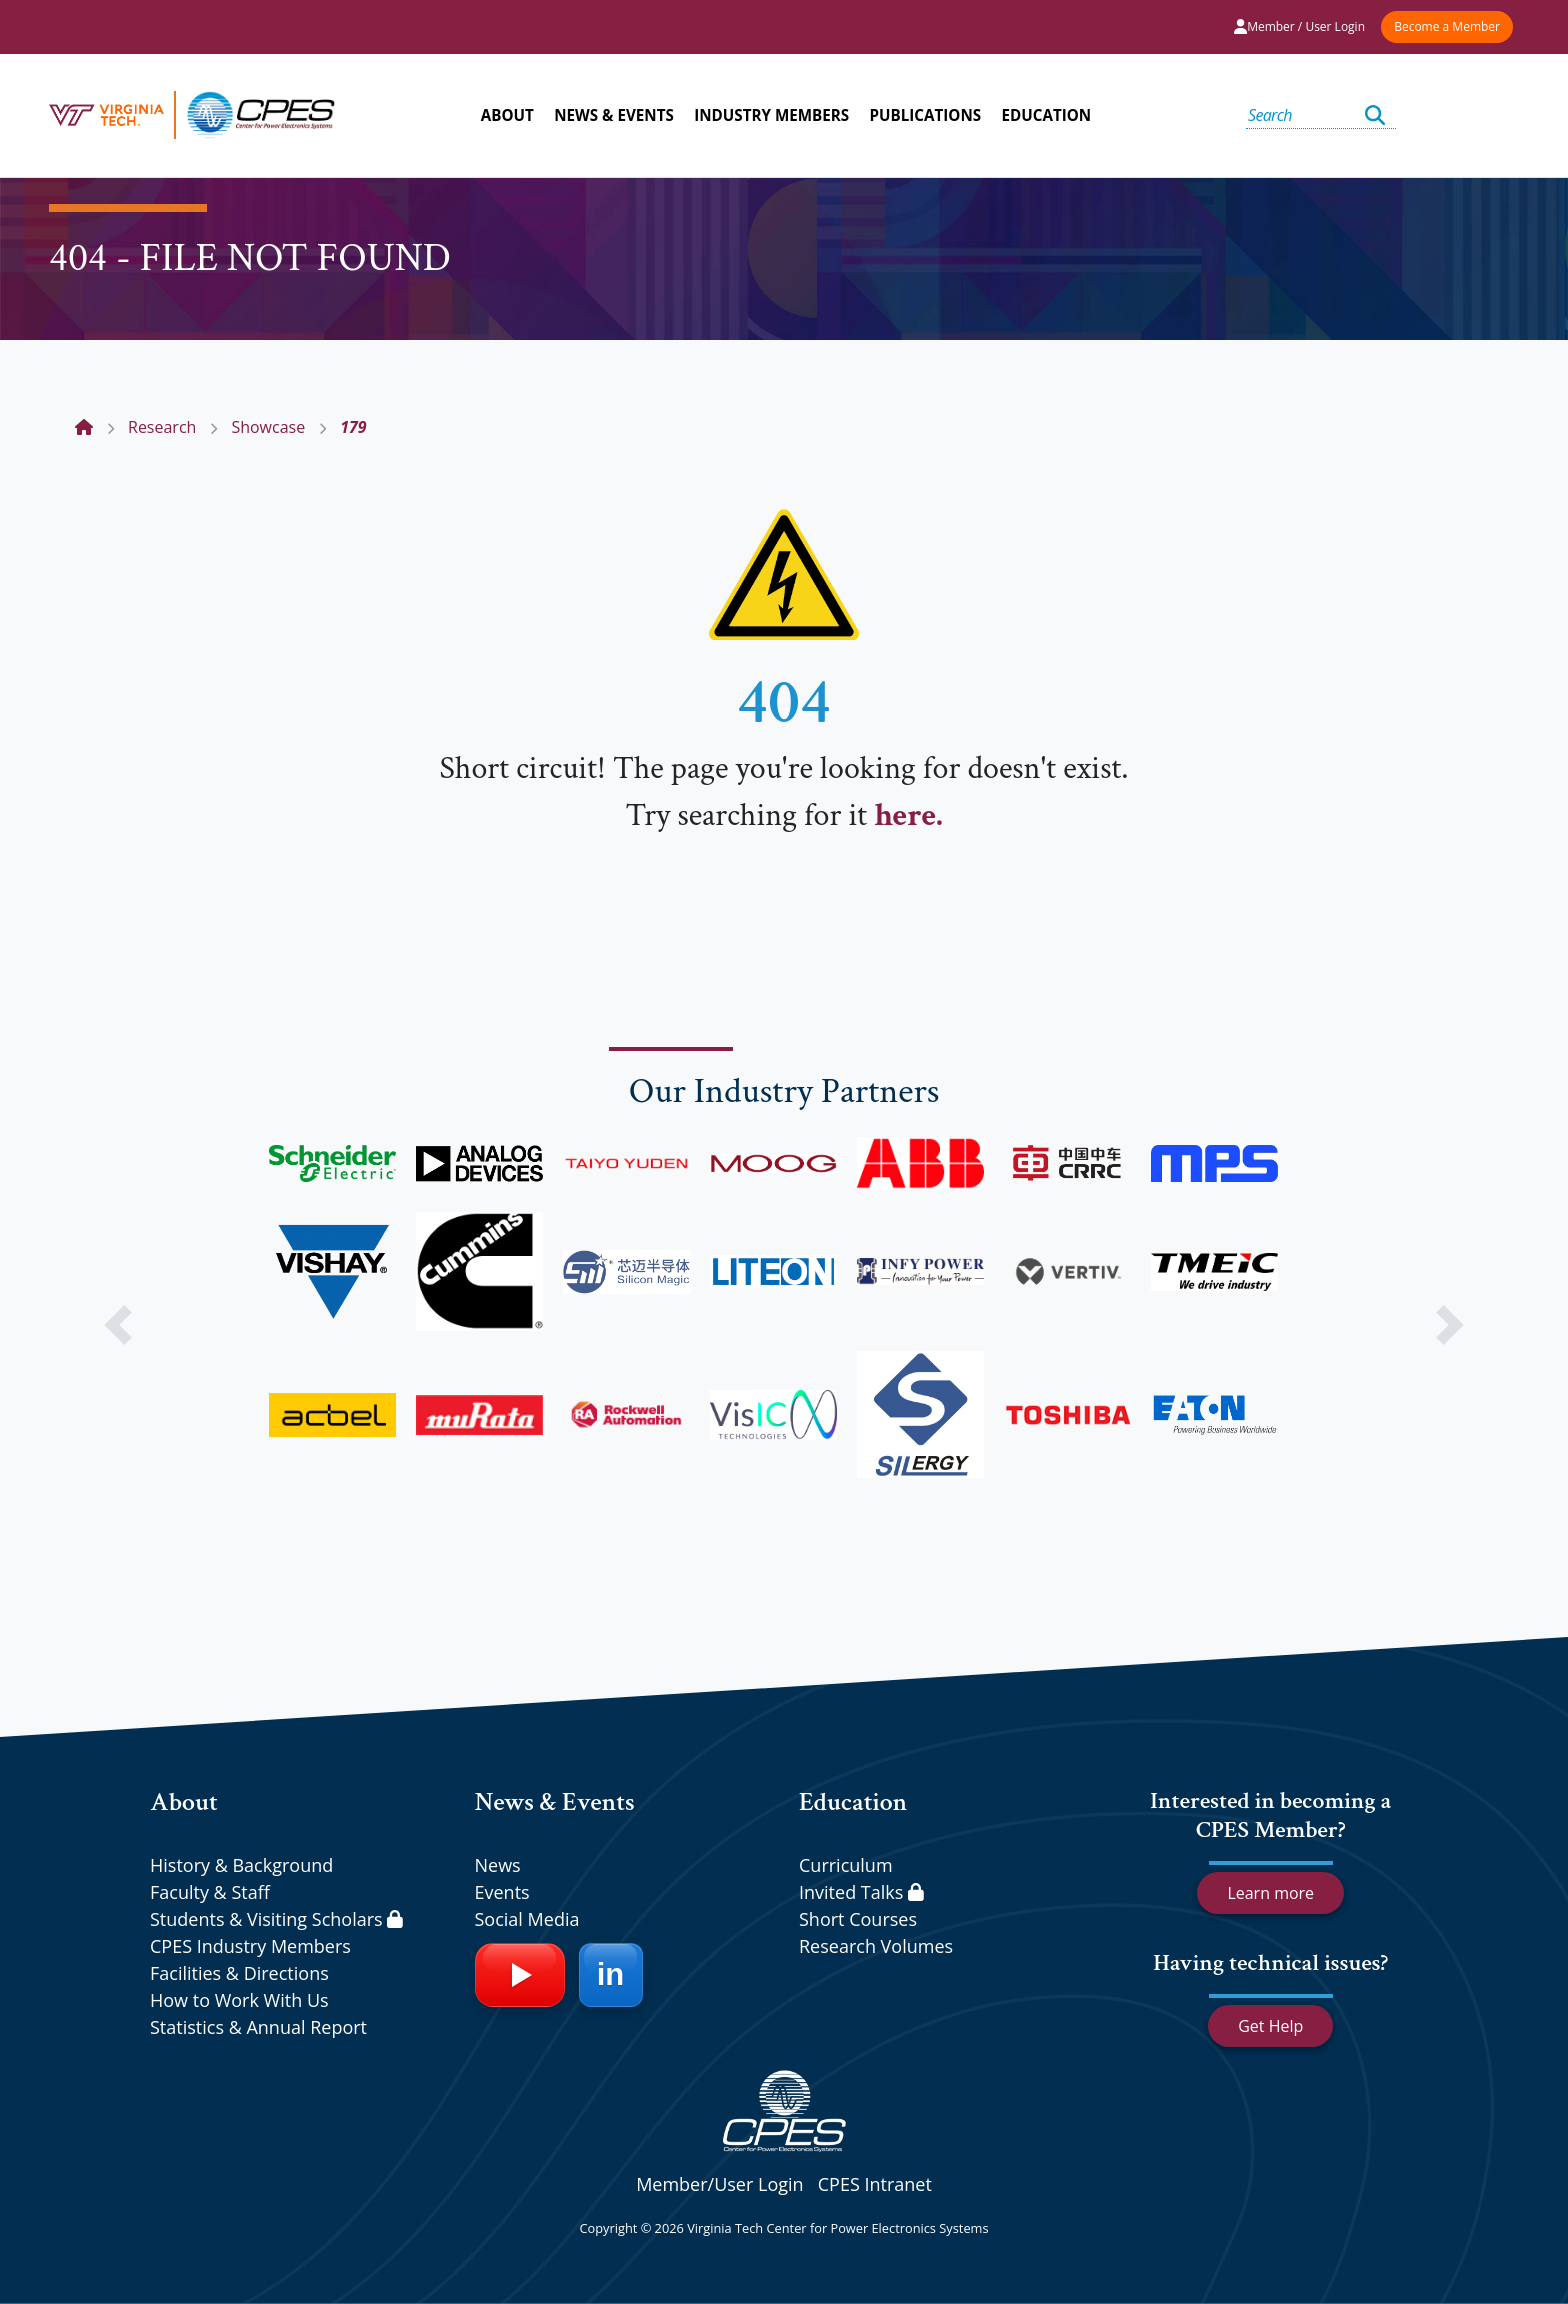  What do you see at coordinates (719, 2184) in the screenshot?
I see `Member/User Login` at bounding box center [719, 2184].